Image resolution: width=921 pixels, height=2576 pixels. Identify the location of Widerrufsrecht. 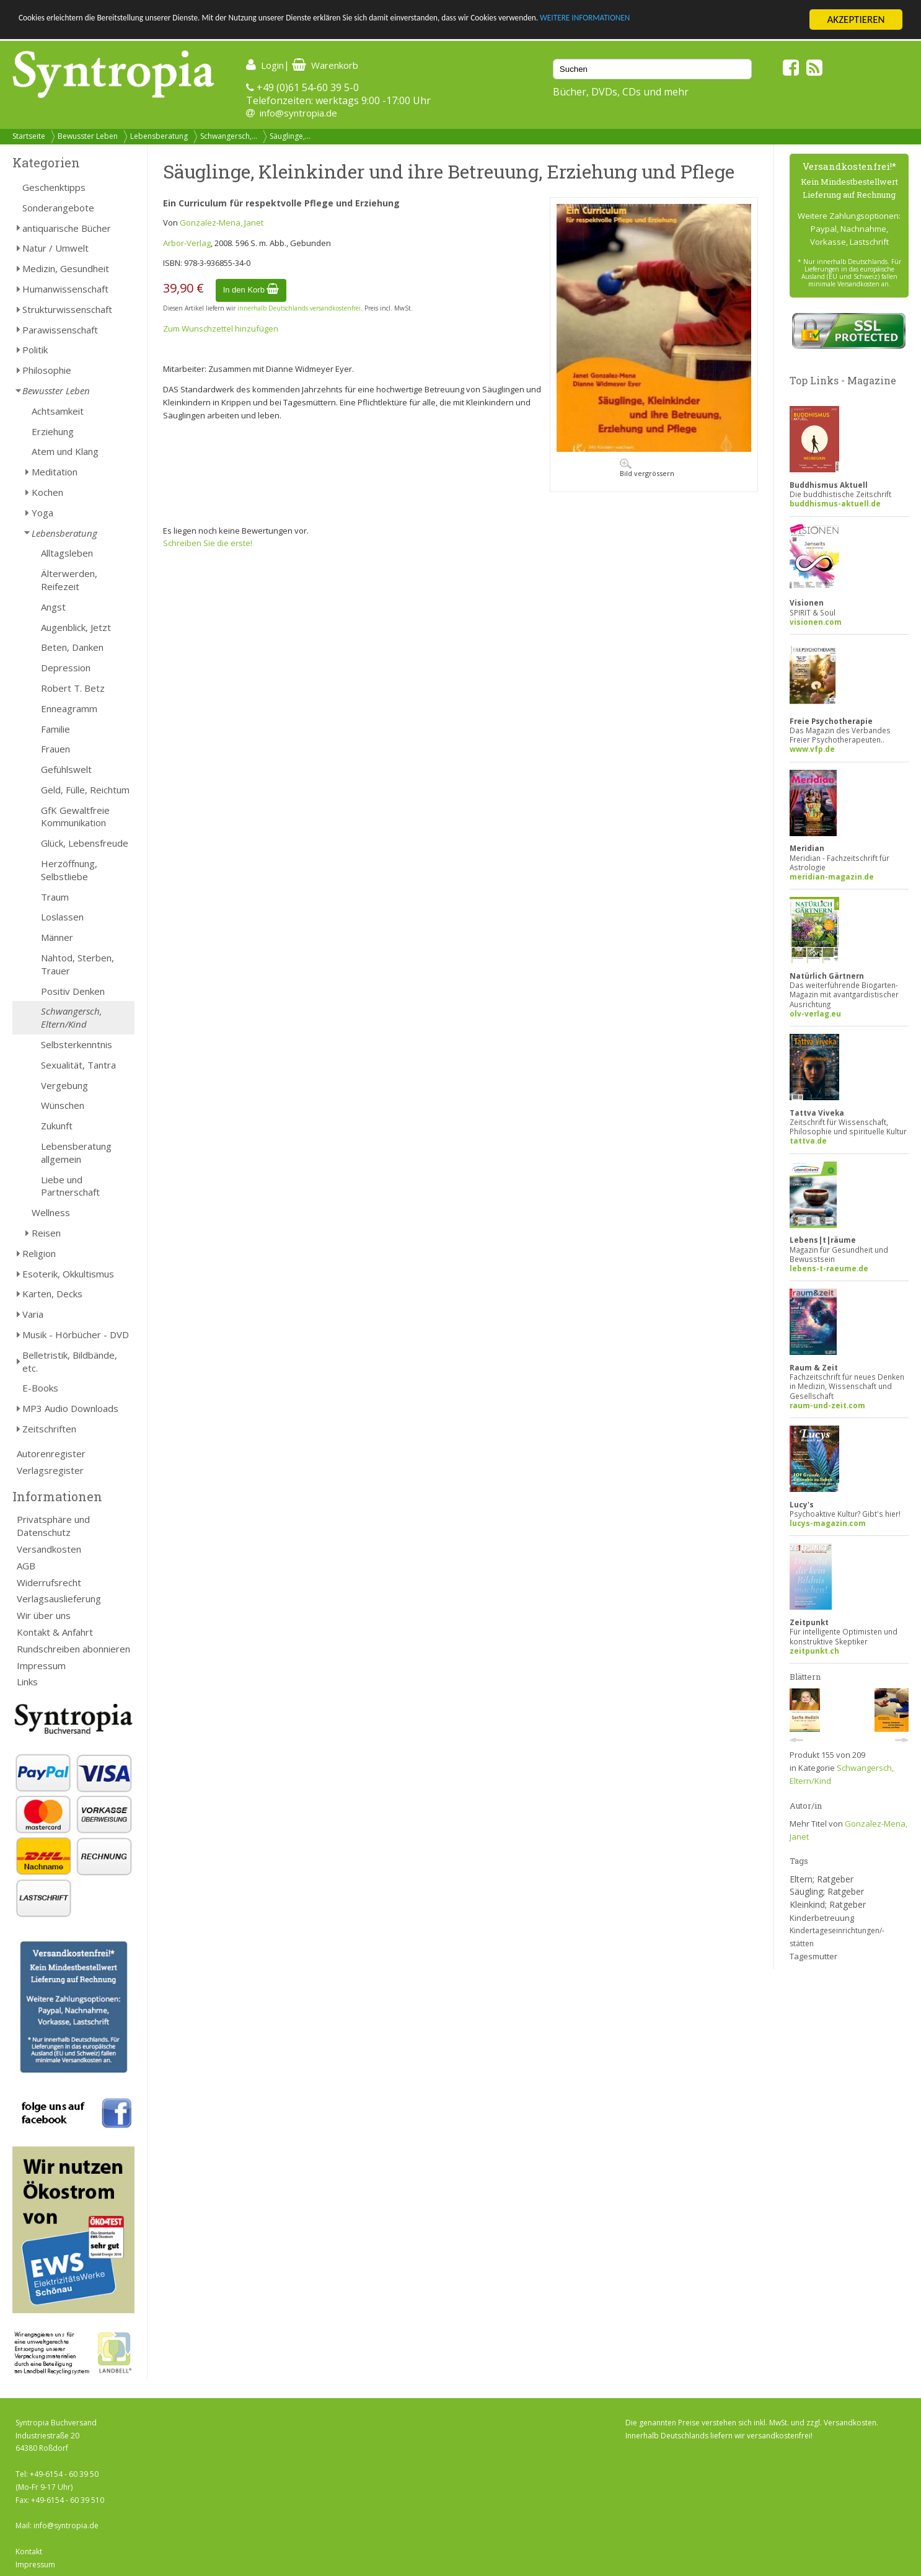
(49, 1582).